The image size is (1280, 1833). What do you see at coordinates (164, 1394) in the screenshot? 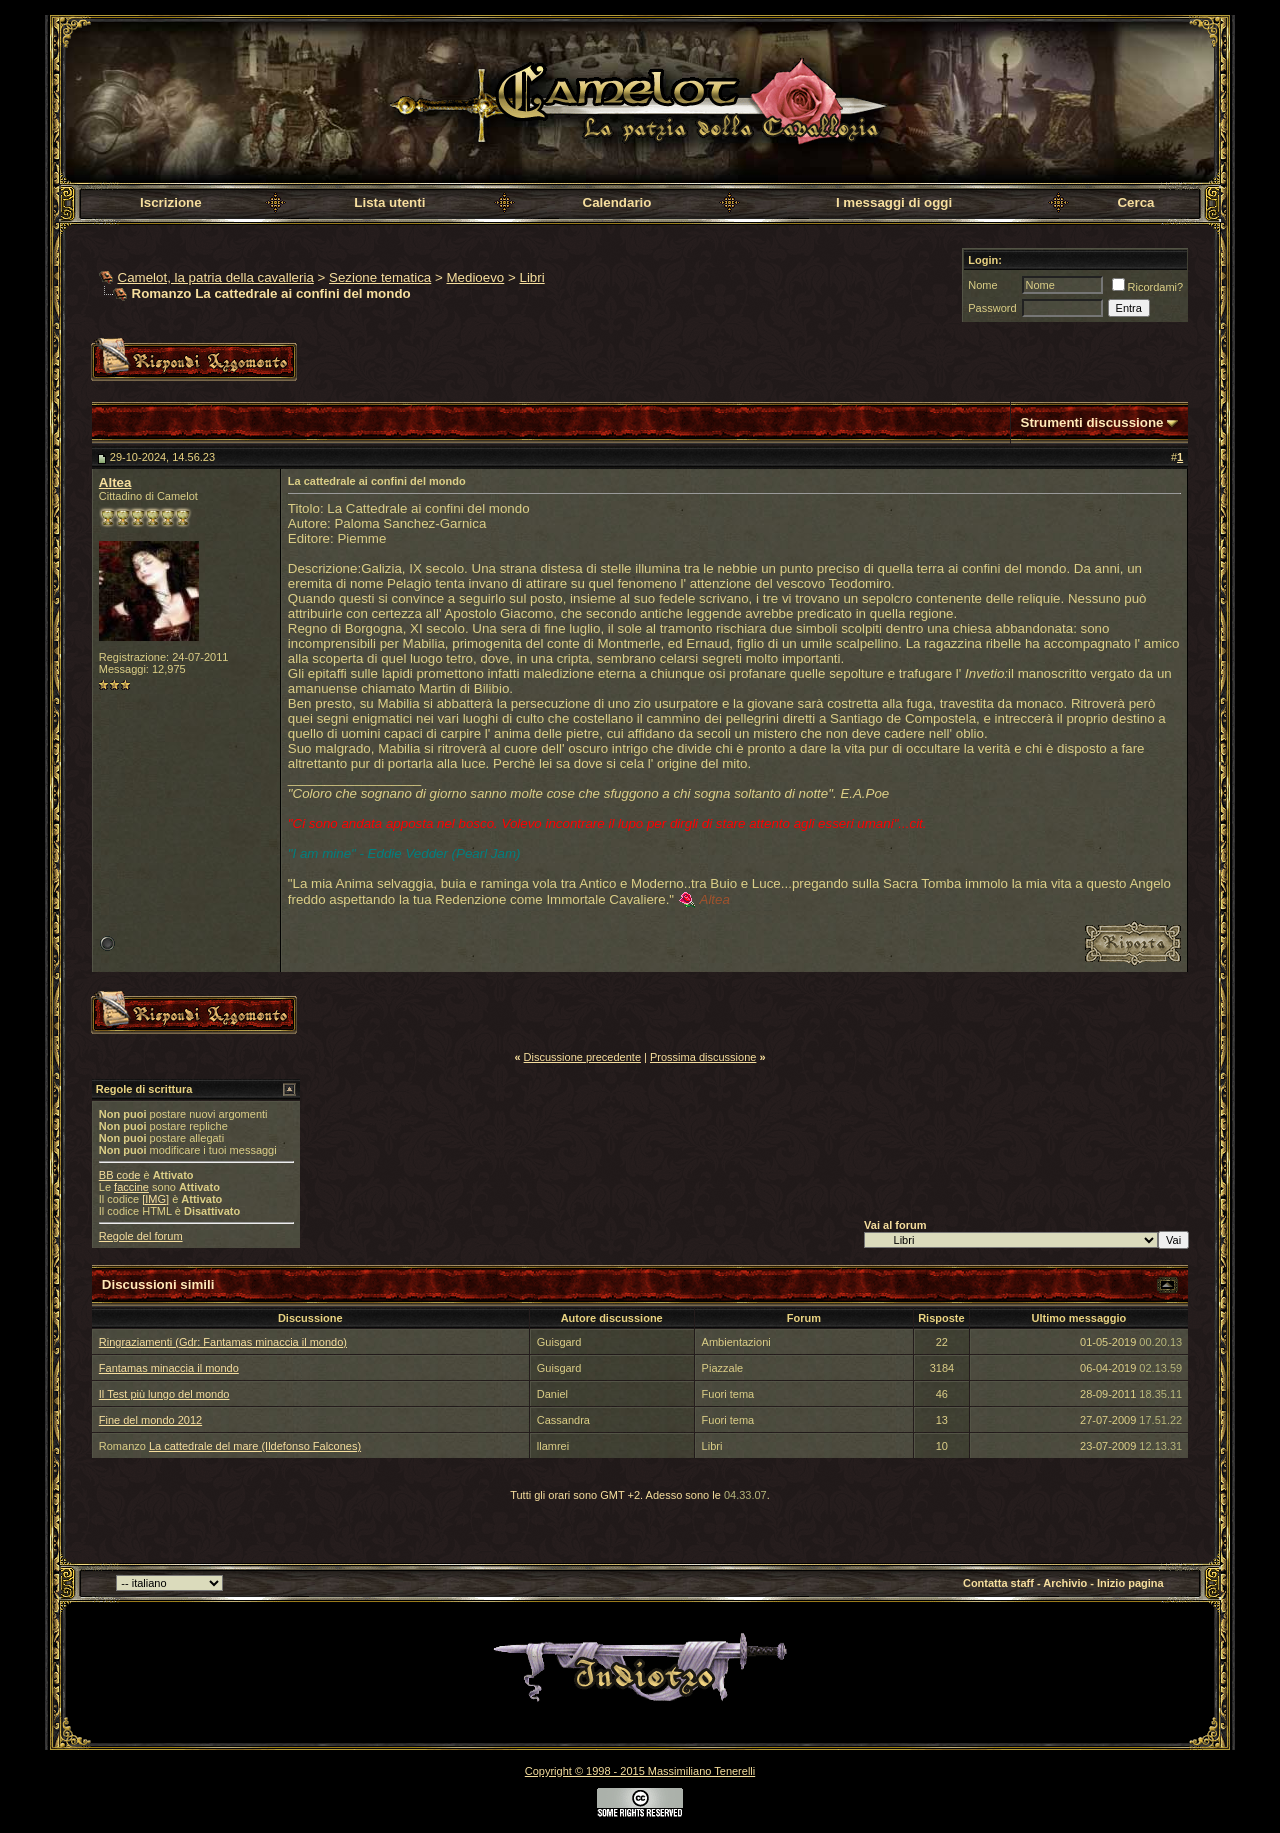
I see `Il Test più lungo del mondo` at bounding box center [164, 1394].